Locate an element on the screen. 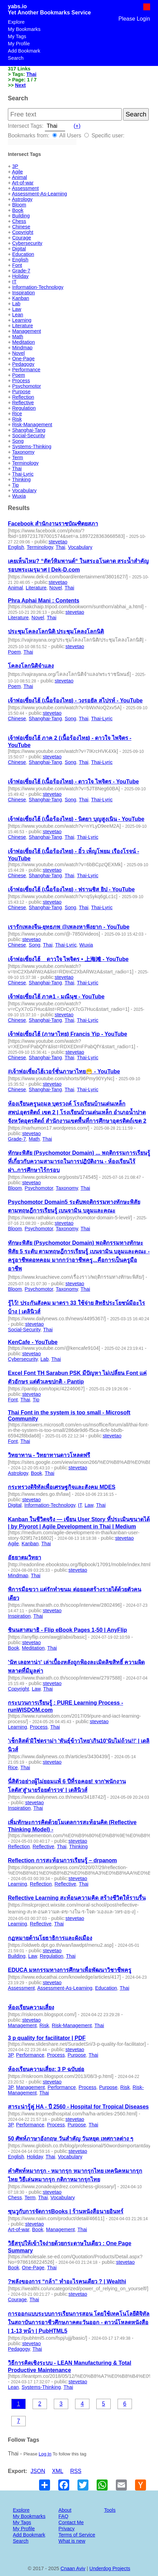 This screenshot has height=2576, width=158. 3P is located at coordinates (15, 166).